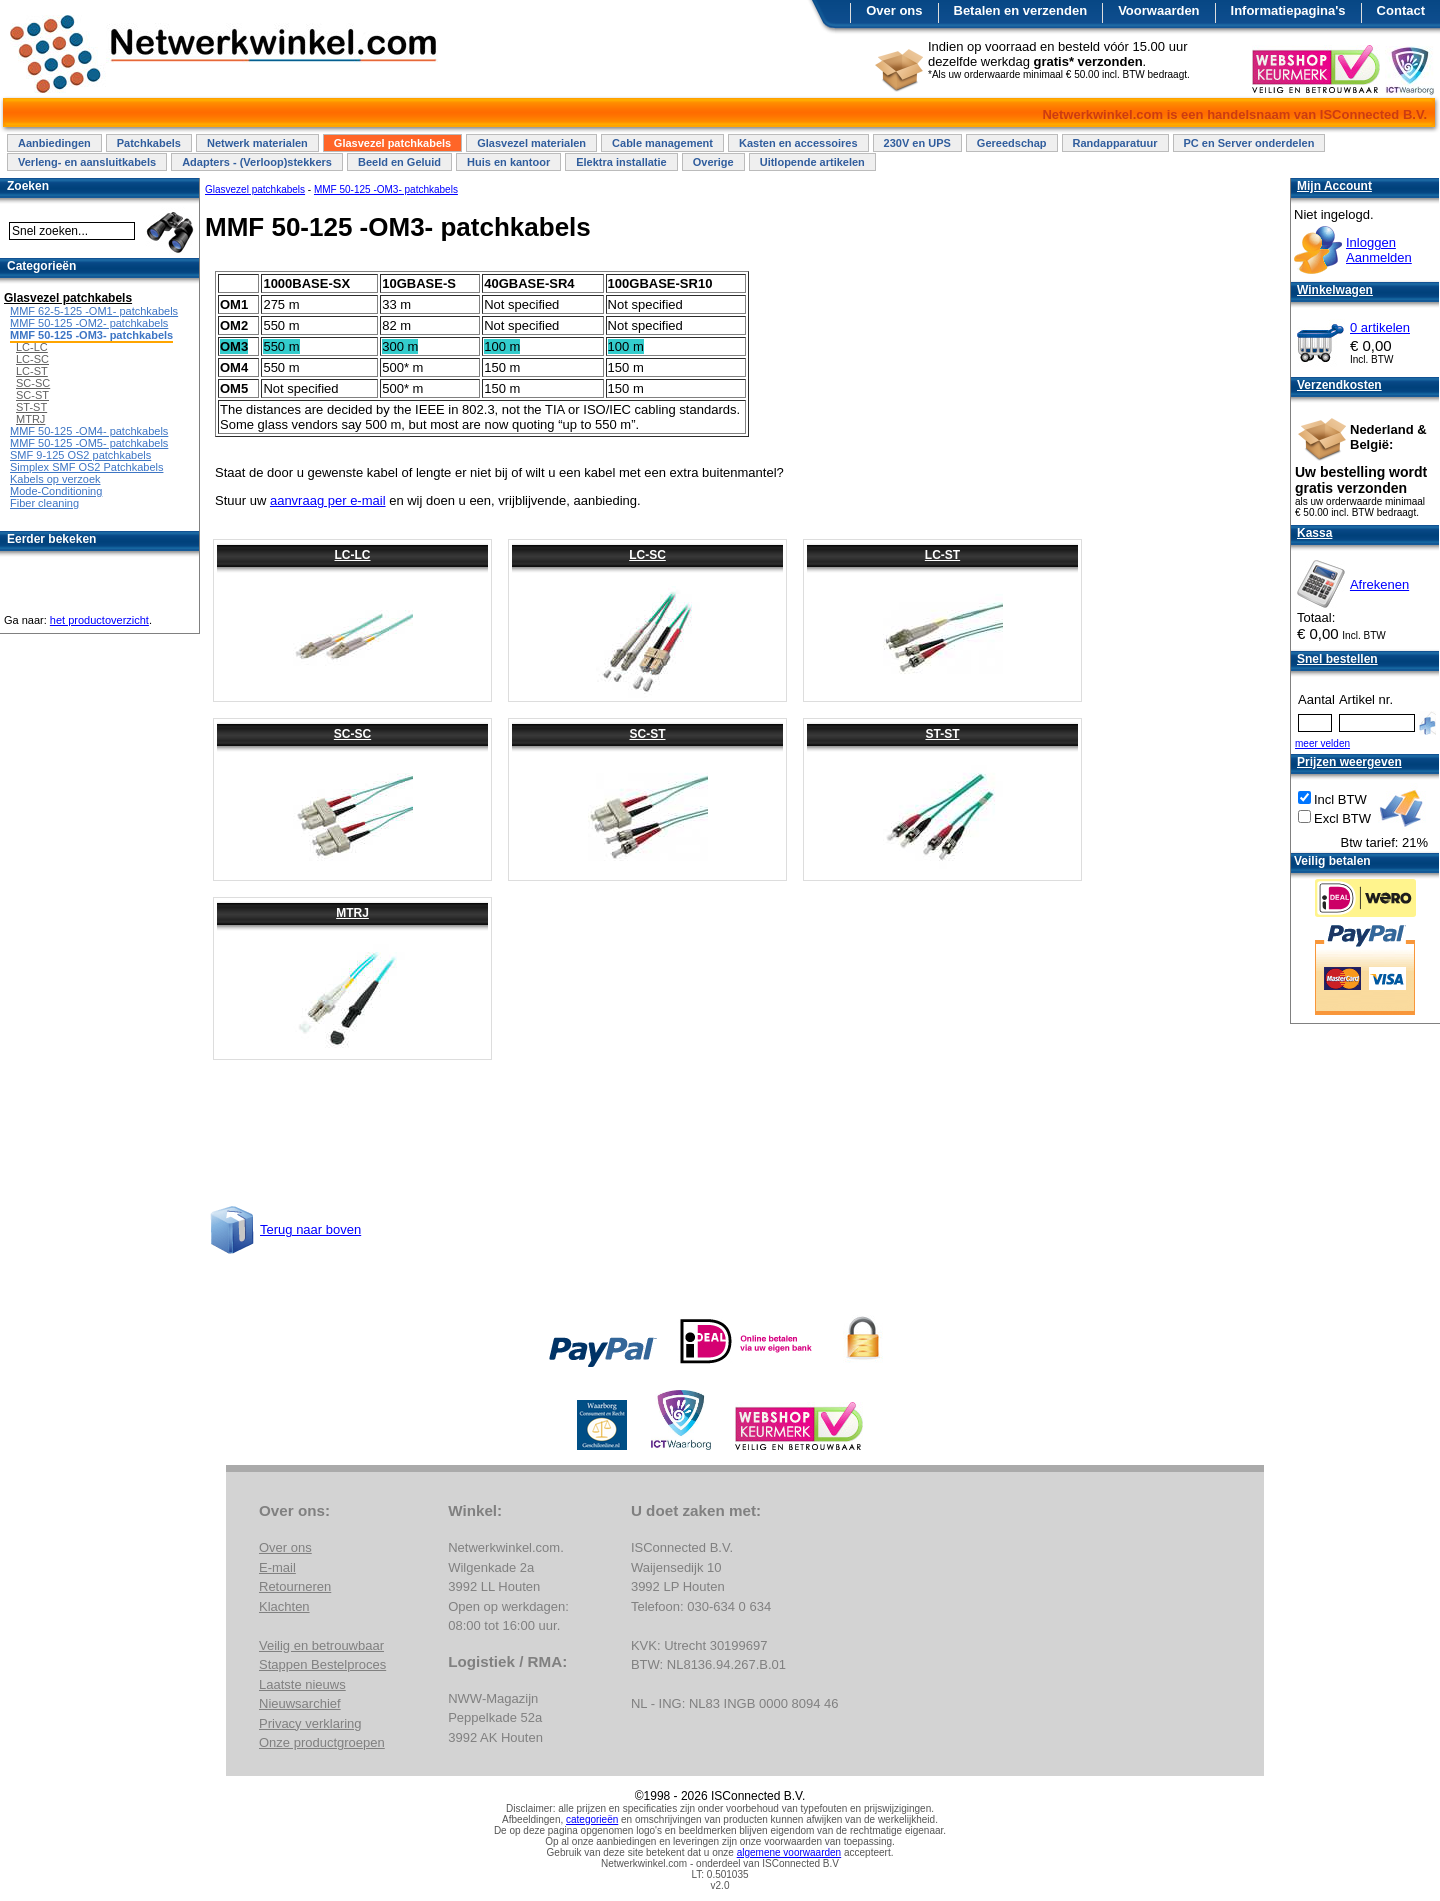  What do you see at coordinates (89, 323) in the screenshot?
I see `MMF 50-125 -OM2- patchkabels` at bounding box center [89, 323].